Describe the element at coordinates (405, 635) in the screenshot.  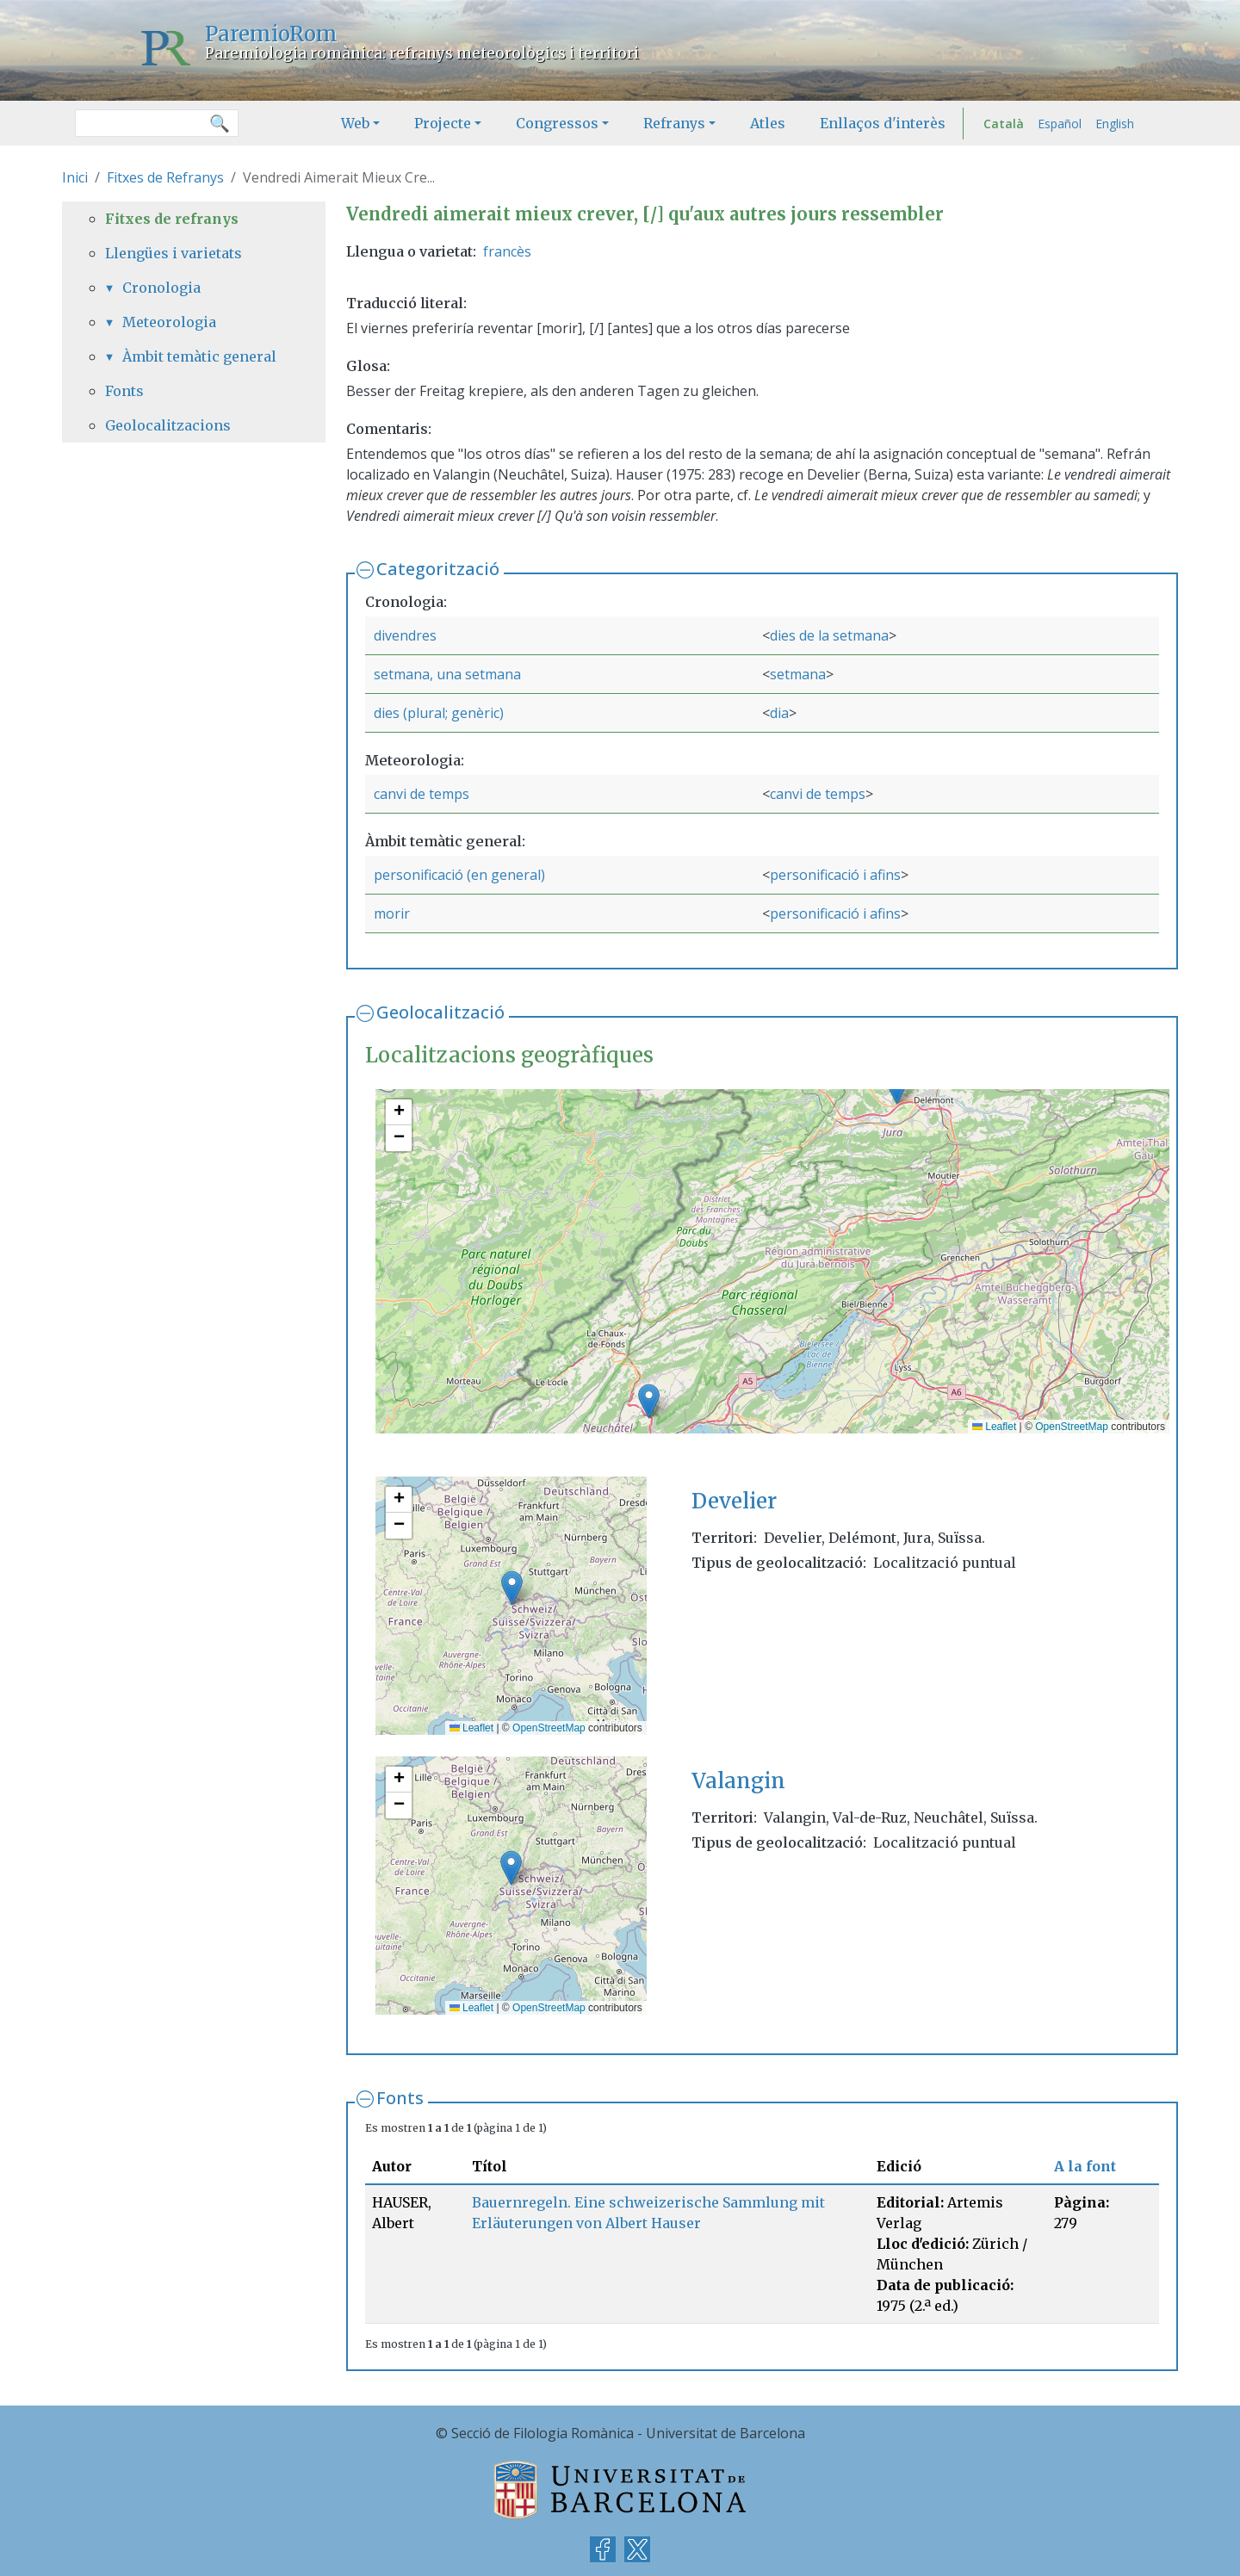
I see `divendres` at that location.